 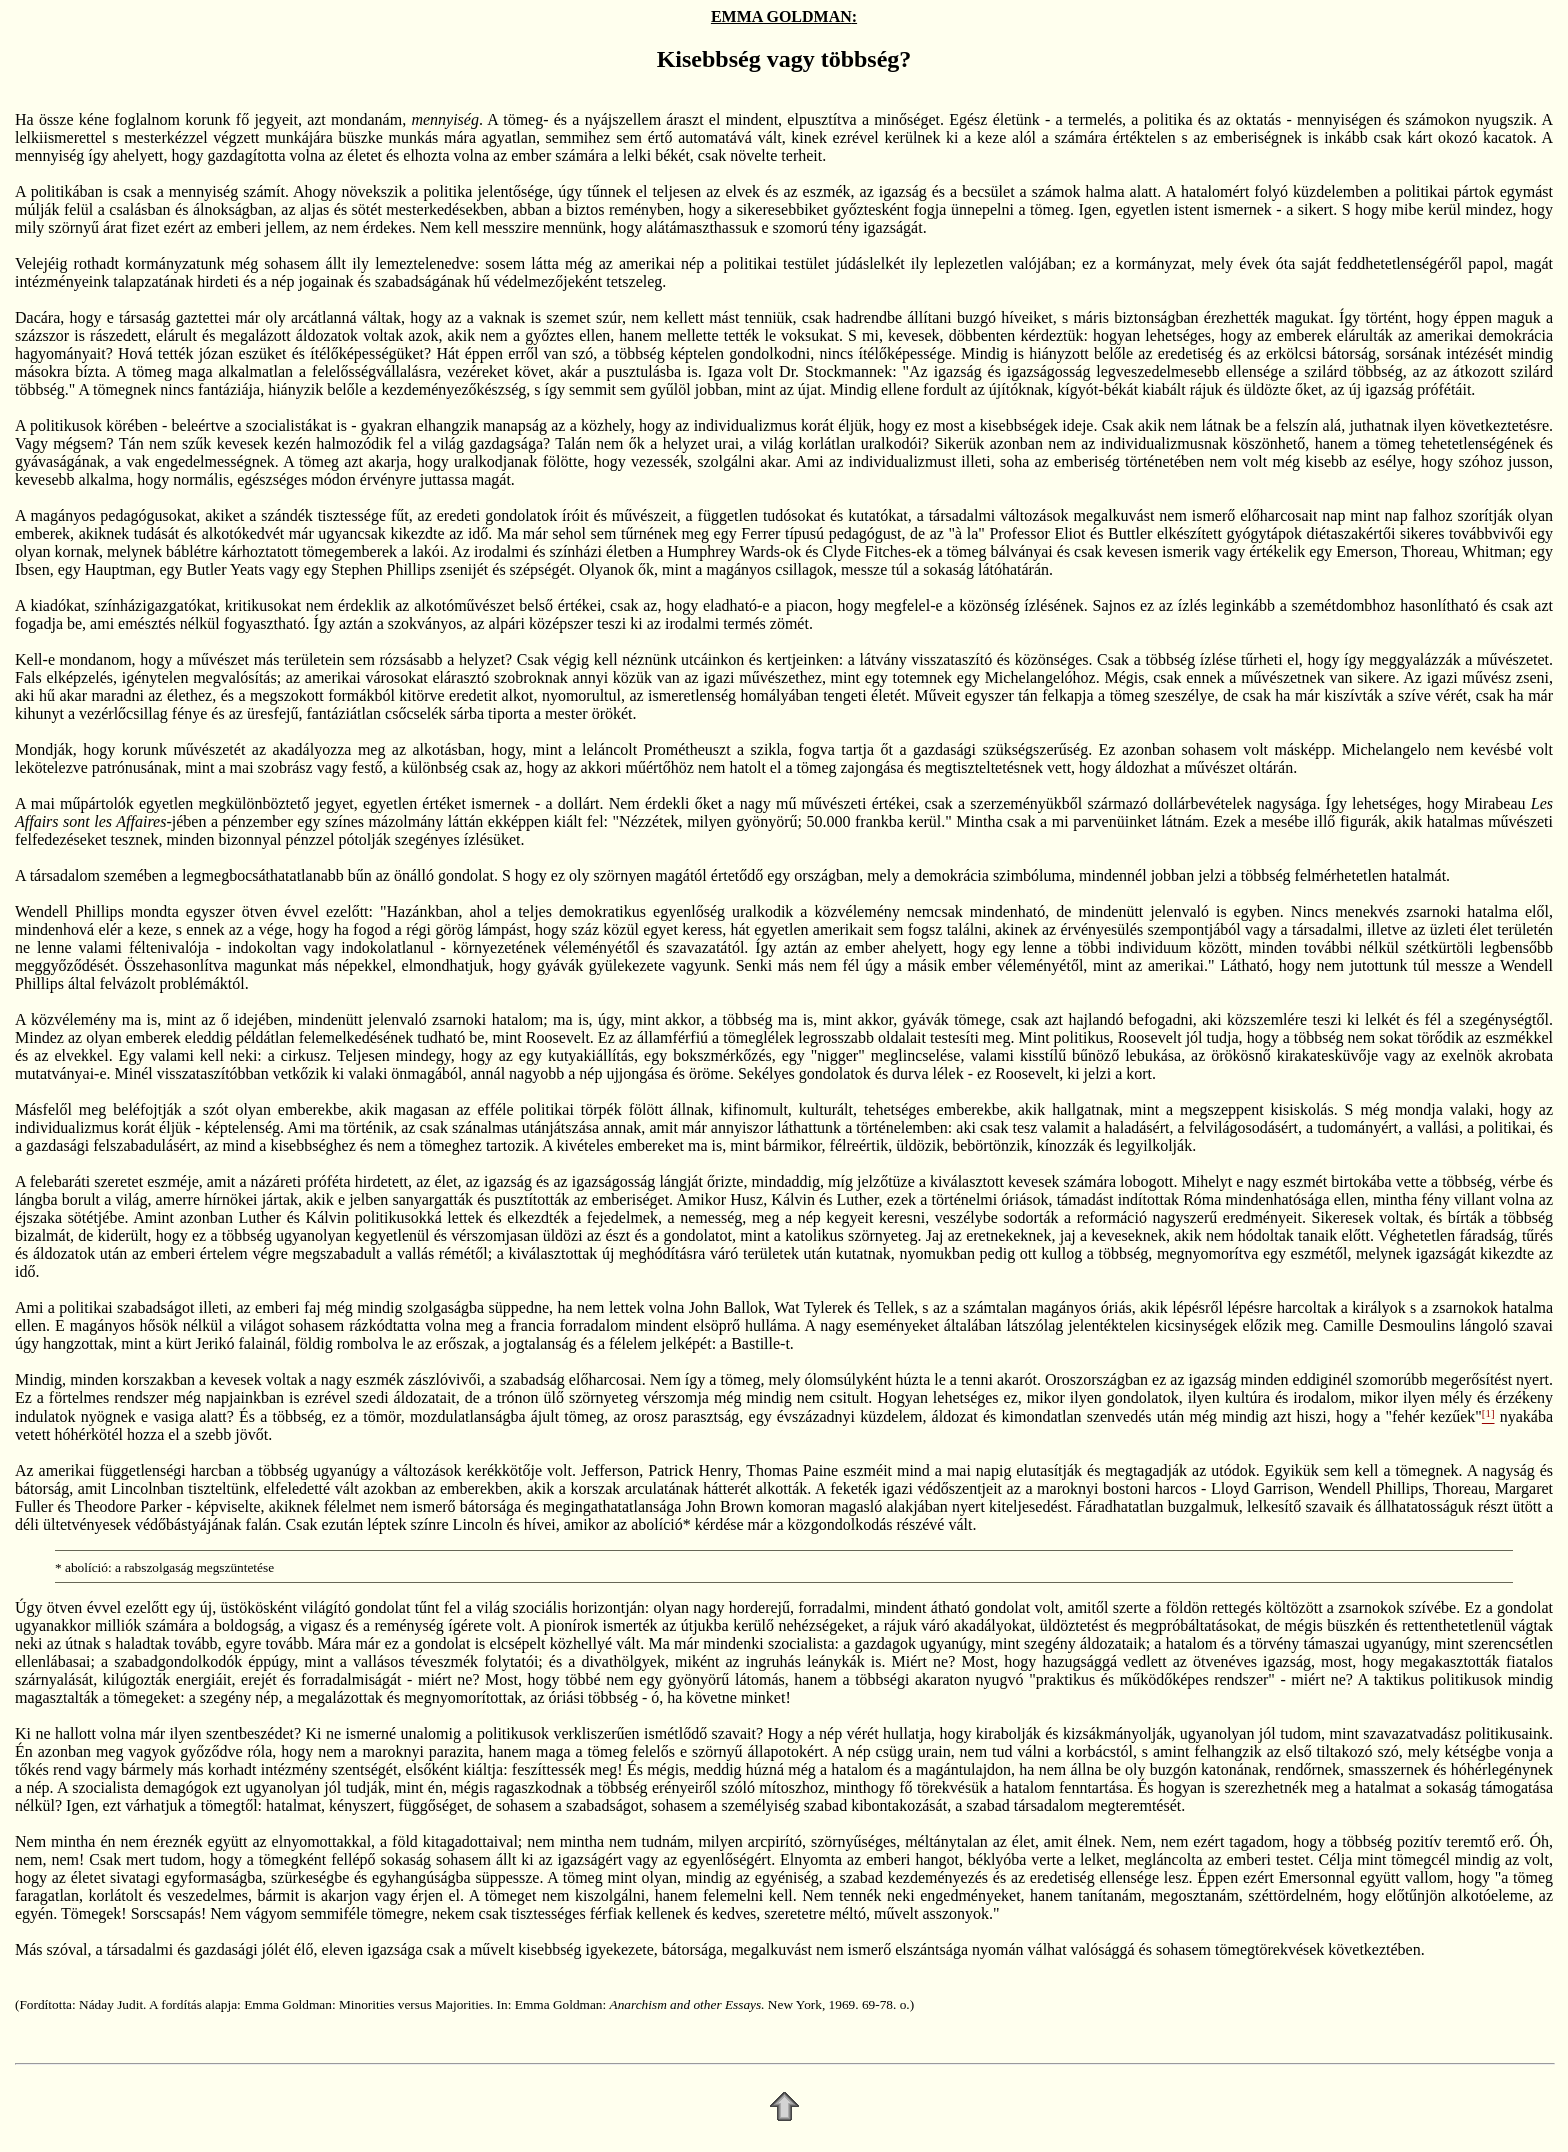 I want to click on Thomas Paine, so click(x=792, y=1470).